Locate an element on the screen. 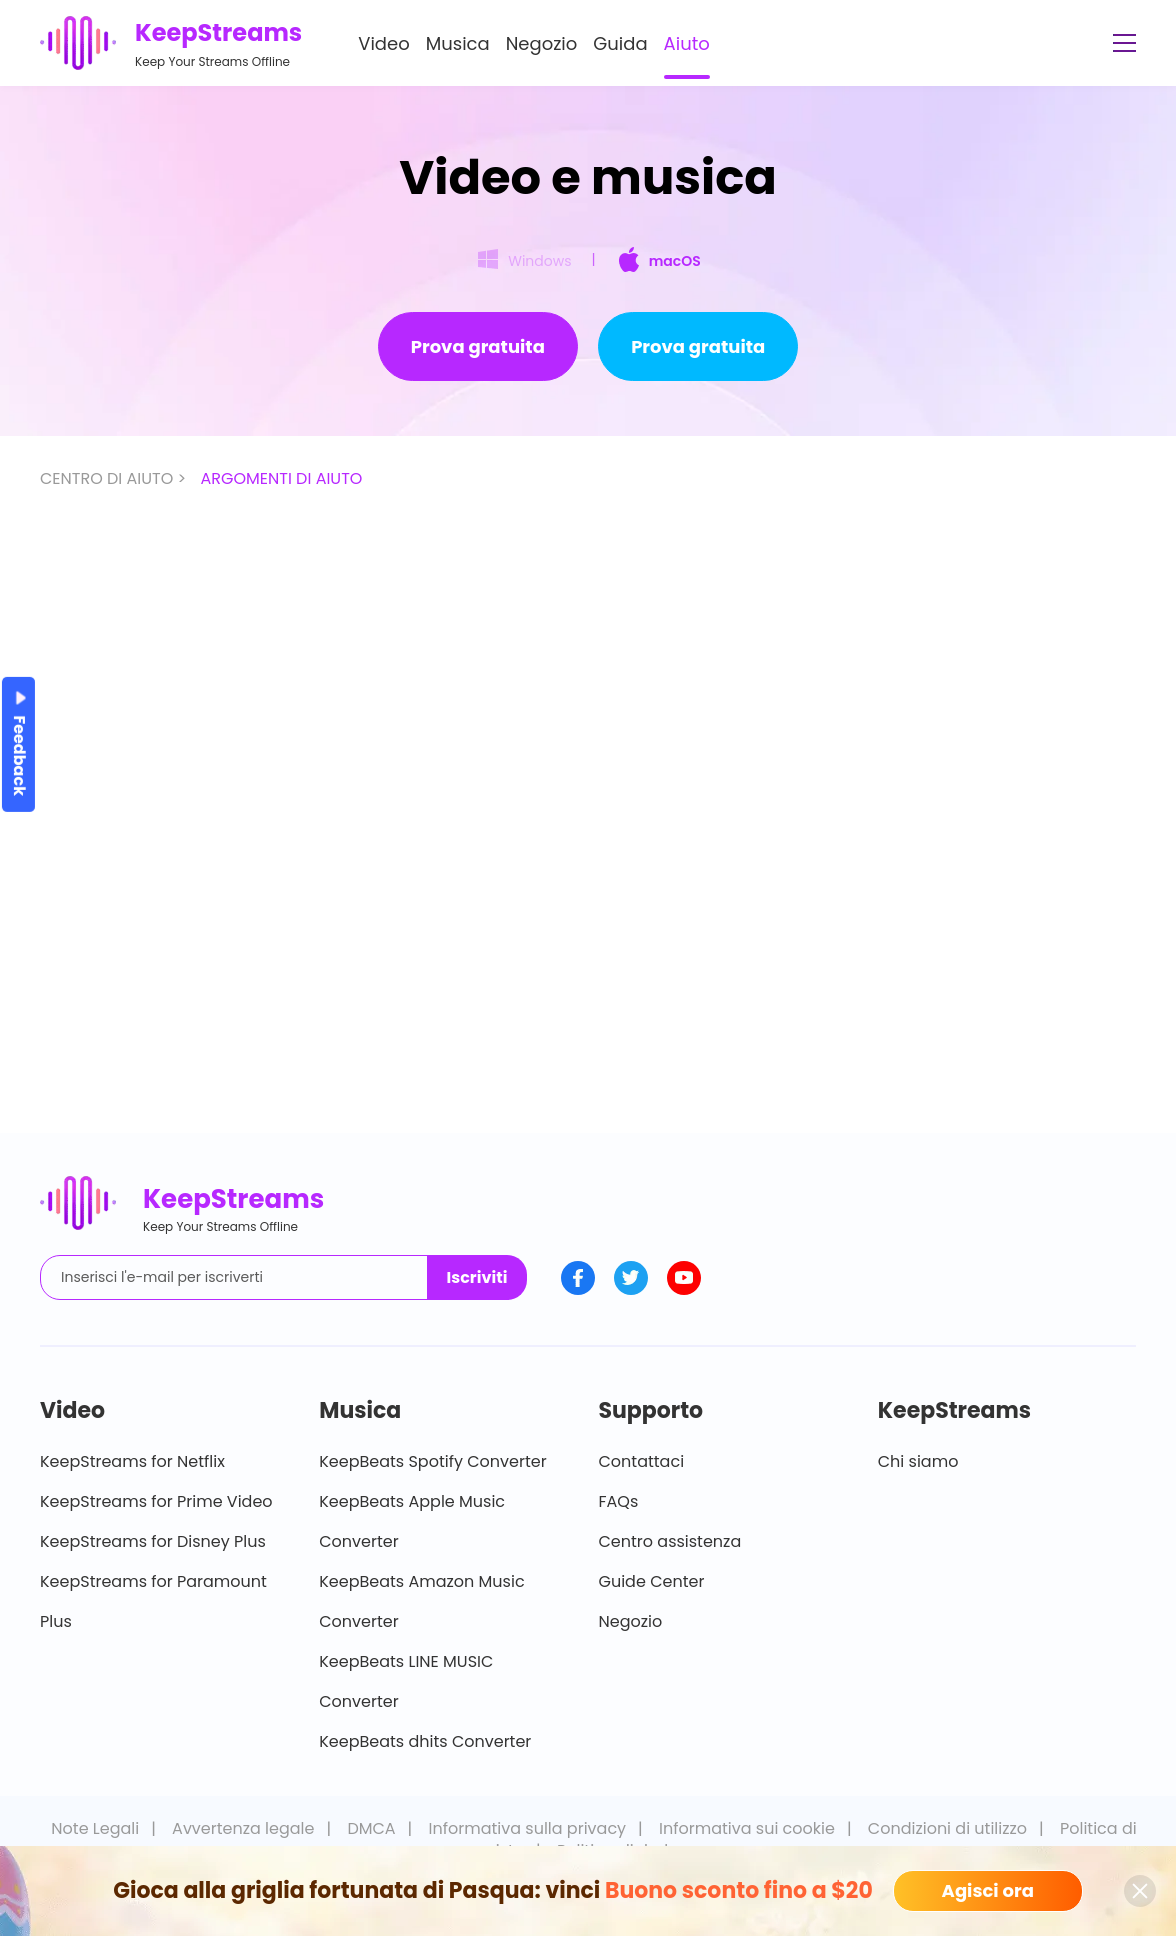 This screenshot has height=1936, width=1176. Avvertenza legale is located at coordinates (243, 1828).